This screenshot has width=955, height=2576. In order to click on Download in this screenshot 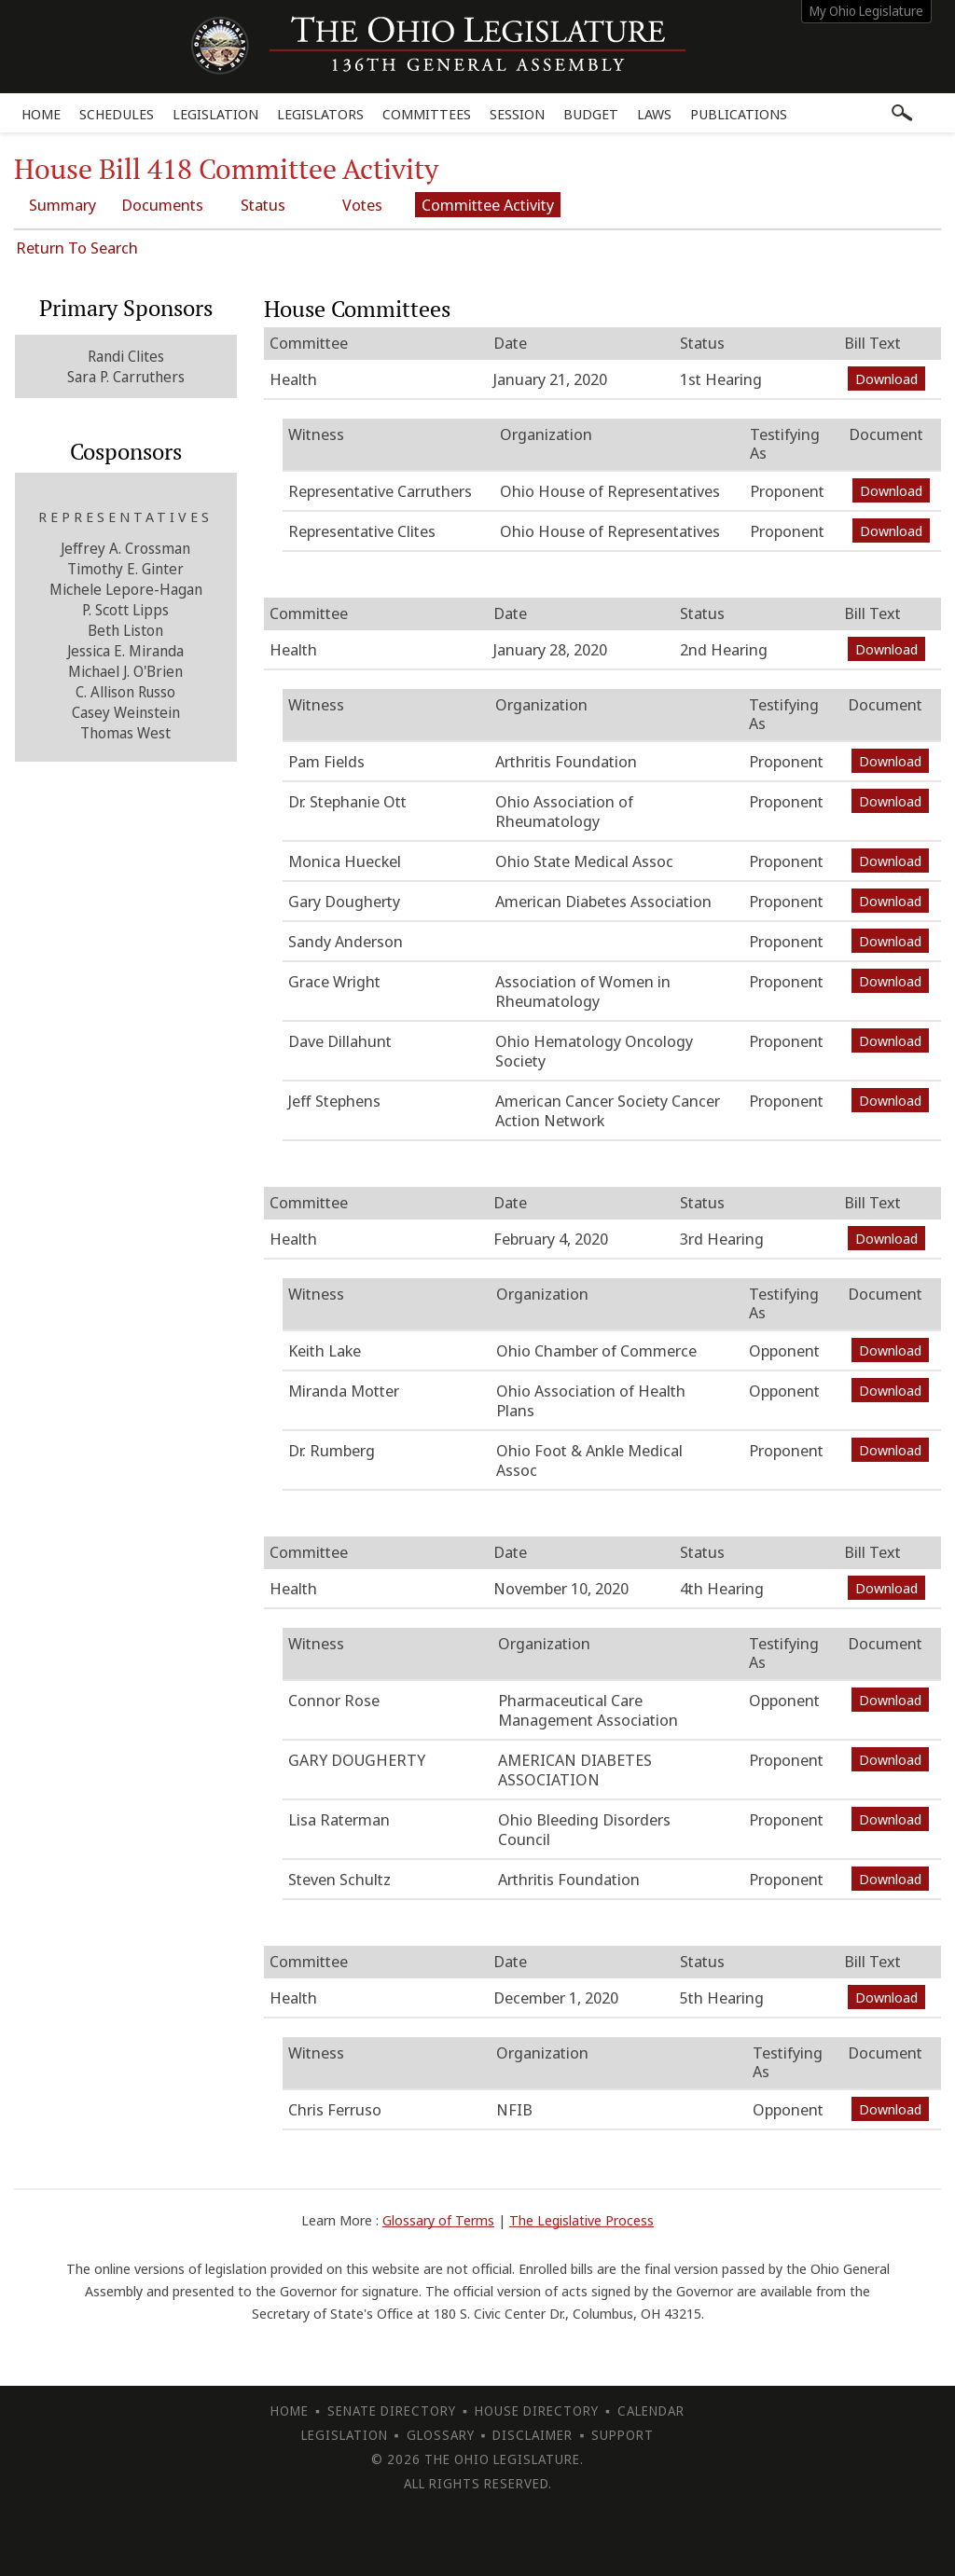, I will do `click(886, 378)`.